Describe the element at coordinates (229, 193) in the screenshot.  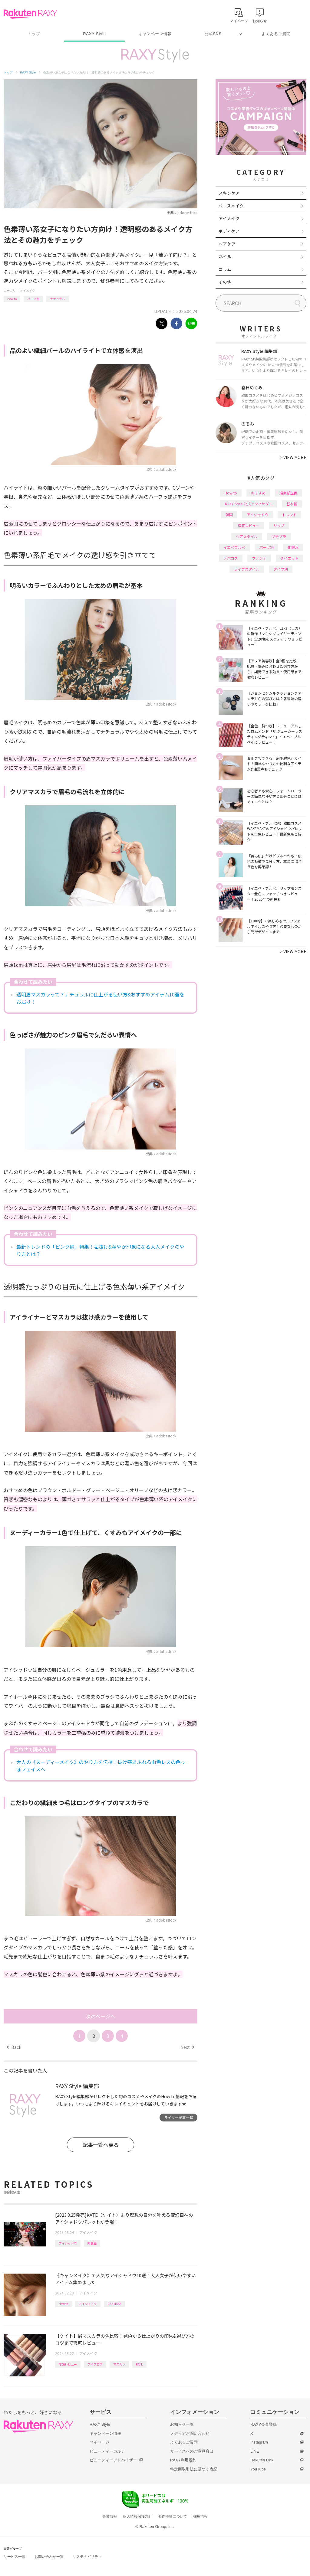
I see `スキンケア` at that location.